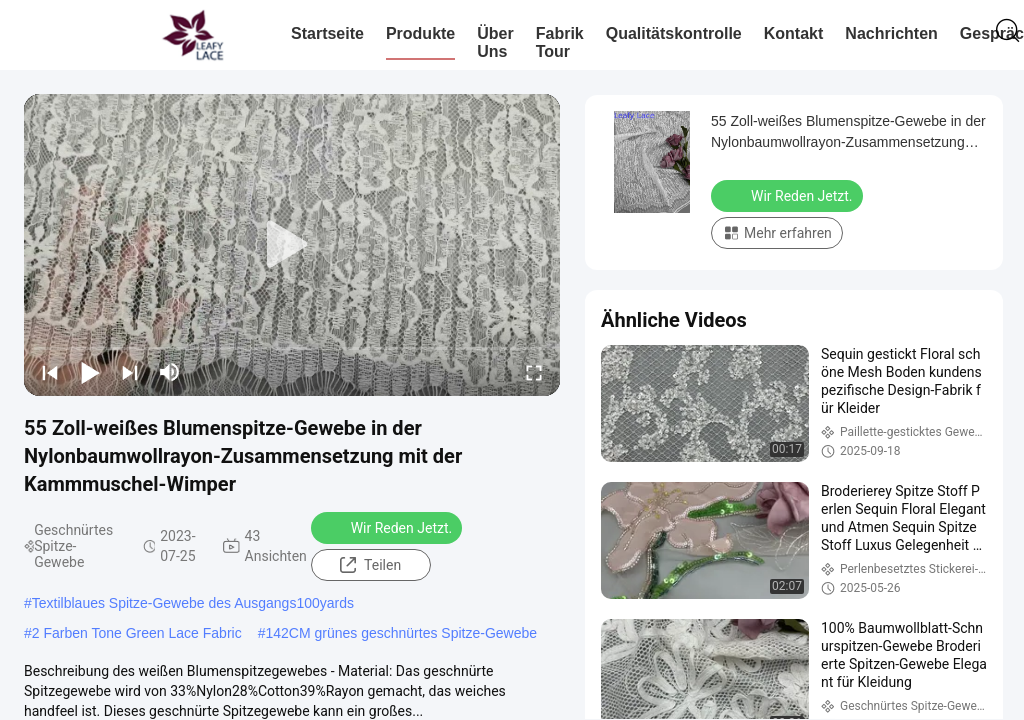 Image resolution: width=1024 pixels, height=720 pixels. Describe the element at coordinates (137, 633) in the screenshot. I see `2 Farben Tone Green Lace Fabric` at that location.